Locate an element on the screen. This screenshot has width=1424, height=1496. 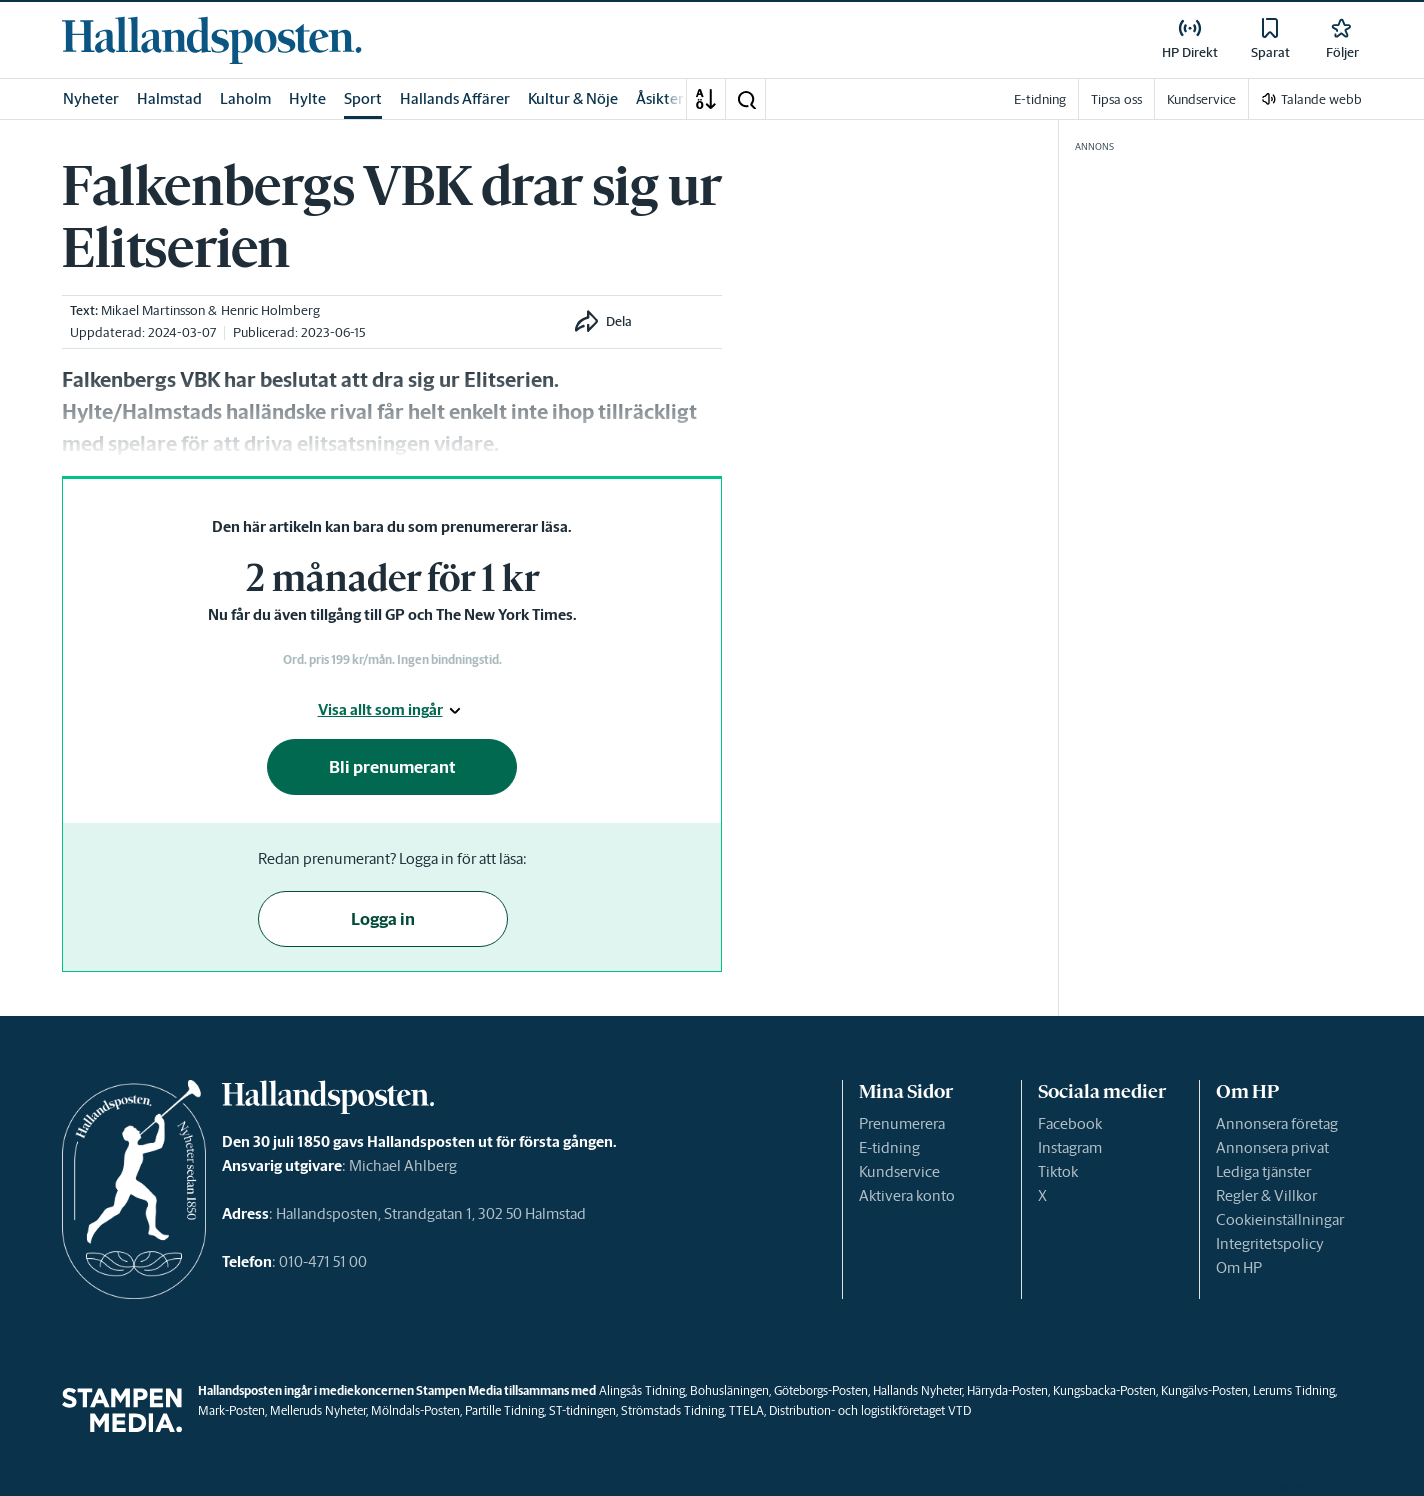
Mölndals-Posten is located at coordinates (415, 1410).